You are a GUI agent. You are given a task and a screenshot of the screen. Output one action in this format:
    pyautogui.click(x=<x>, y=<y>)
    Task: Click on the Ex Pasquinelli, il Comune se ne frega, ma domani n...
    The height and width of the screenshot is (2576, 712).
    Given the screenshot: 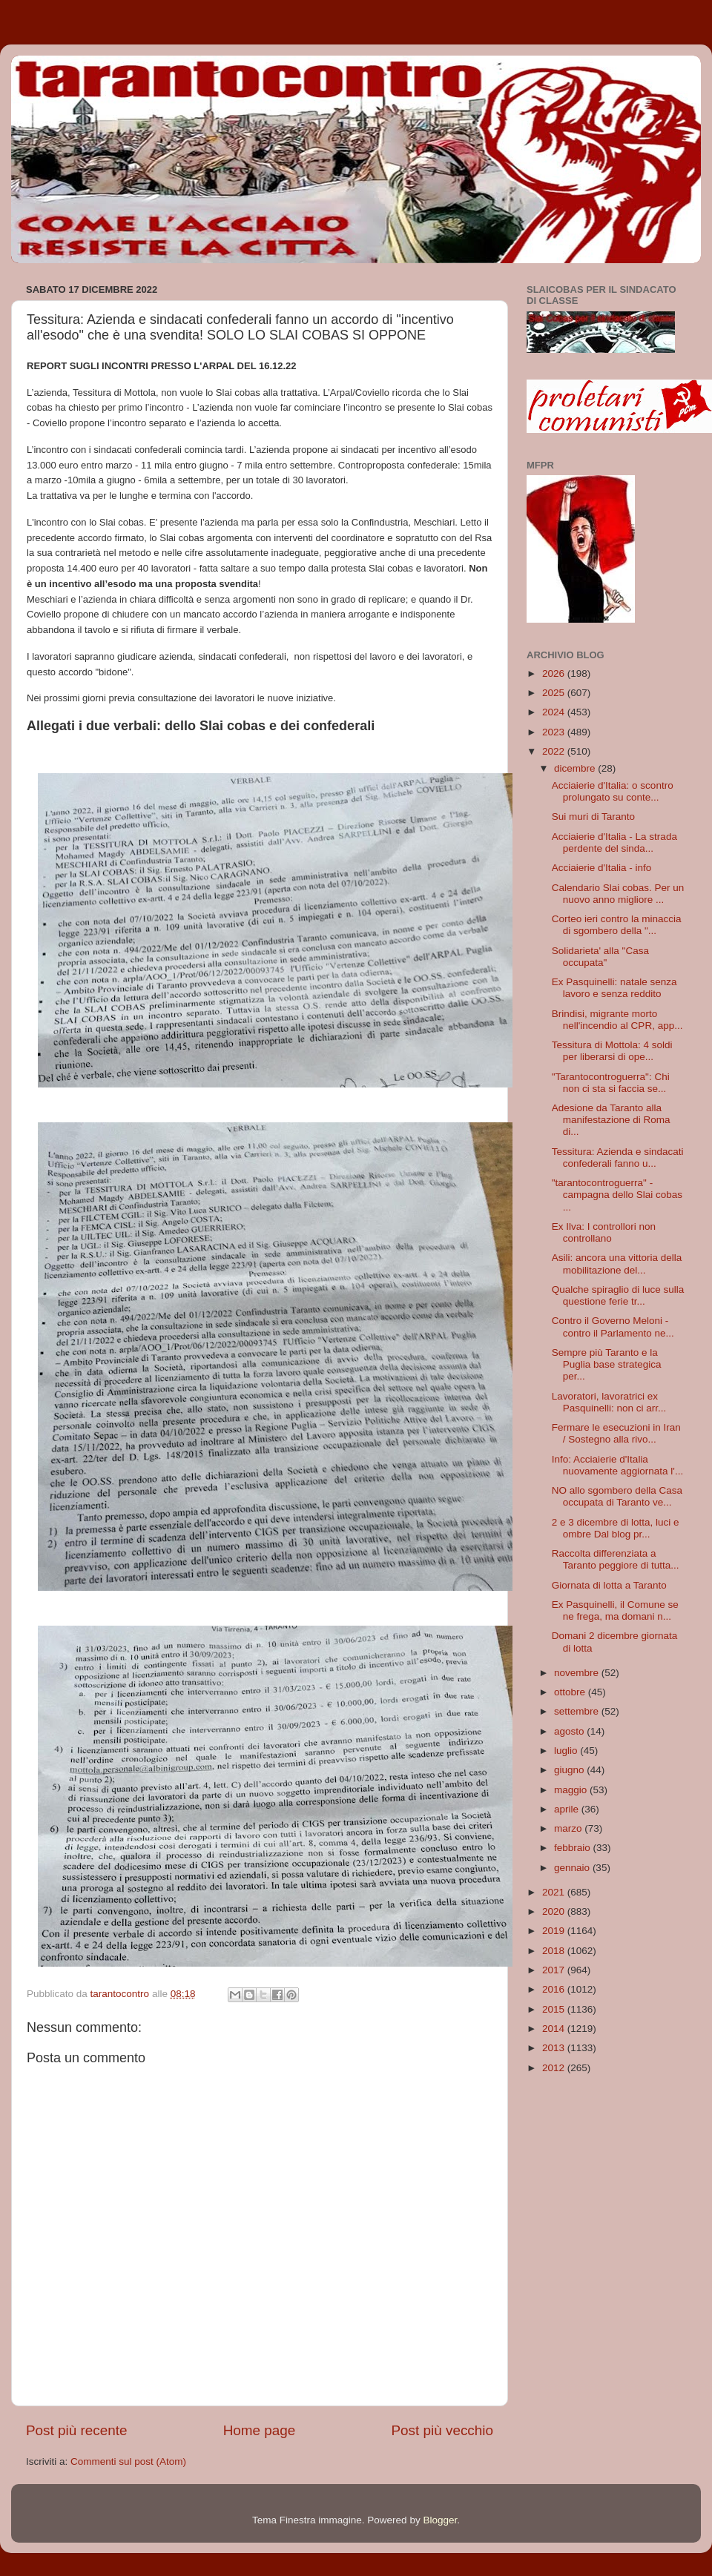 What is the action you would take?
    pyautogui.click(x=615, y=1610)
    